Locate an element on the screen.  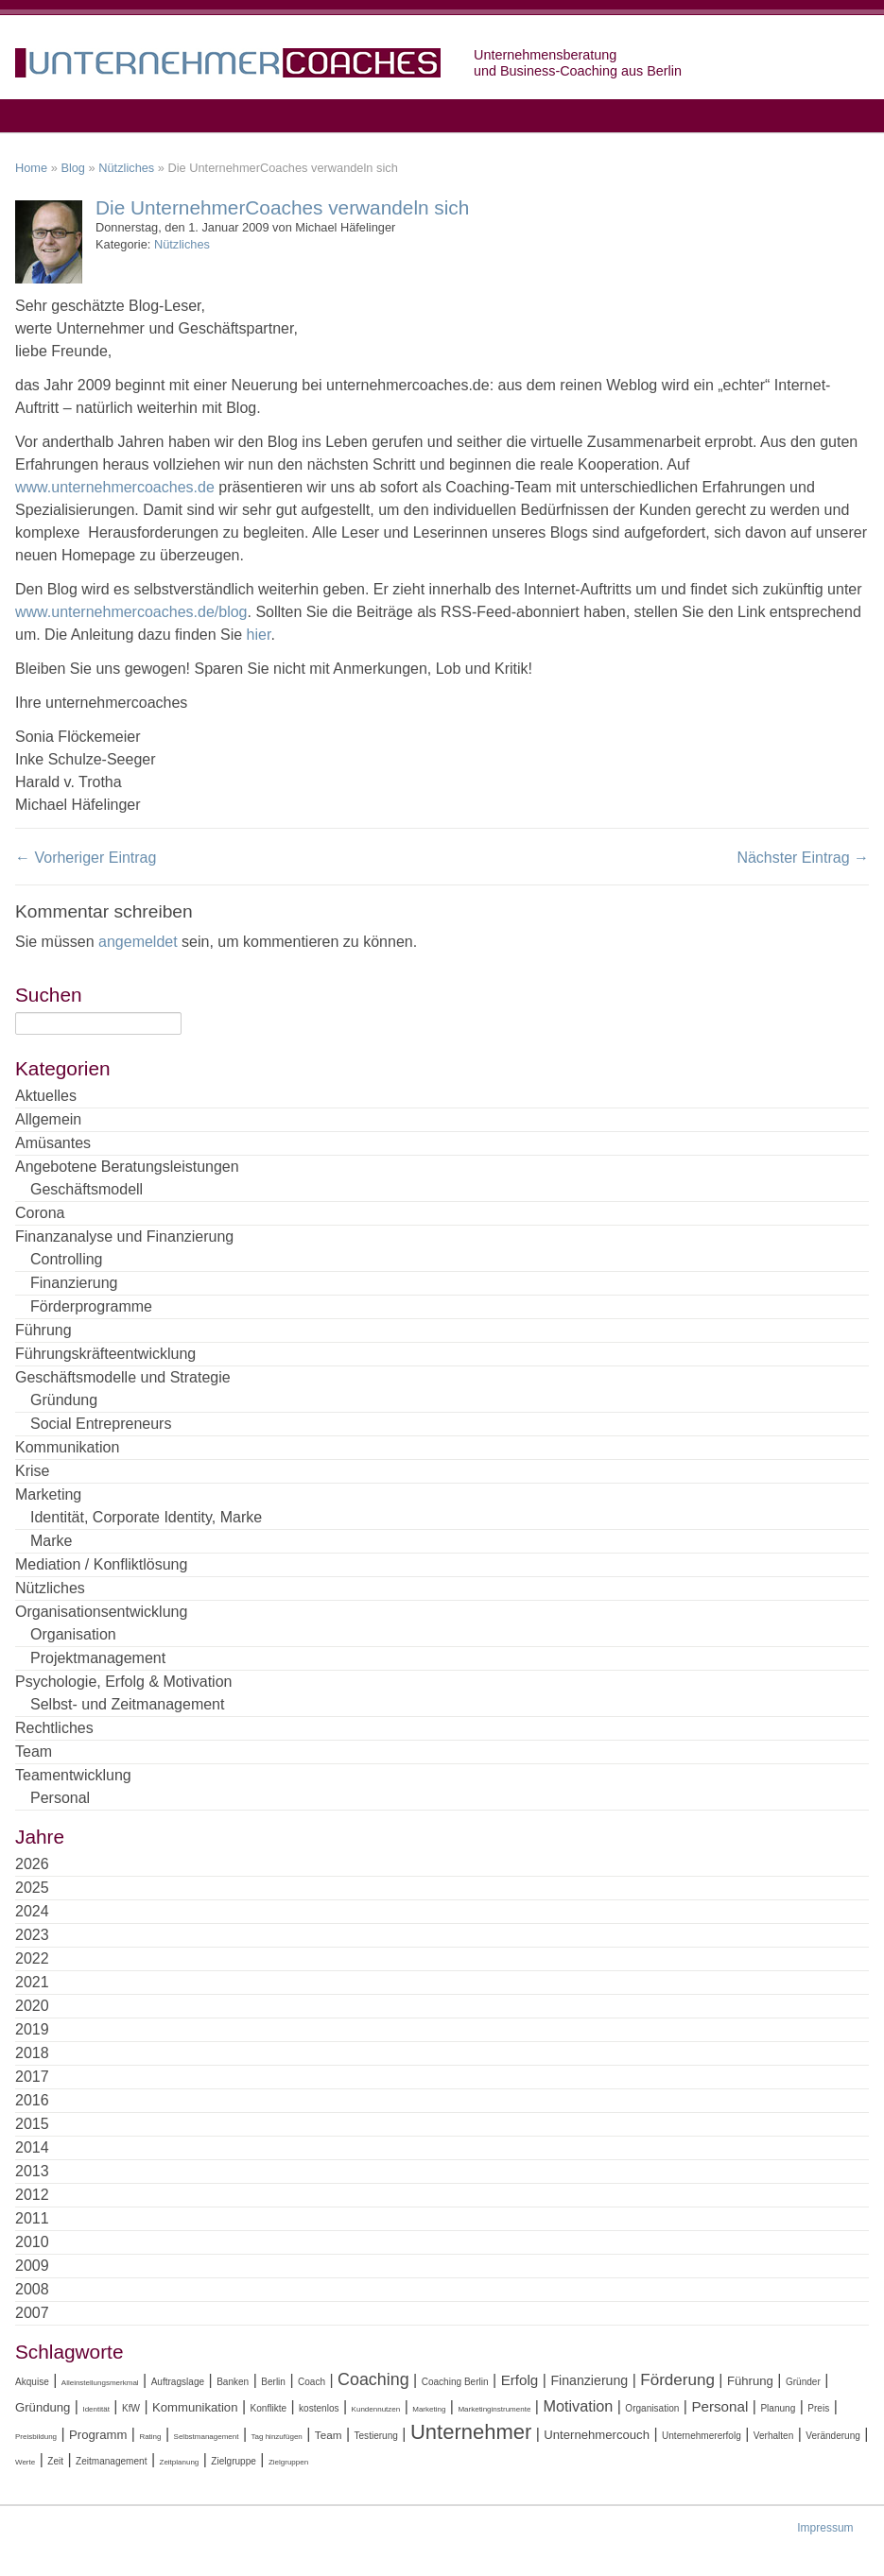
Erfolg [Erfolg (8 Einträge)] is located at coordinates (520, 2380).